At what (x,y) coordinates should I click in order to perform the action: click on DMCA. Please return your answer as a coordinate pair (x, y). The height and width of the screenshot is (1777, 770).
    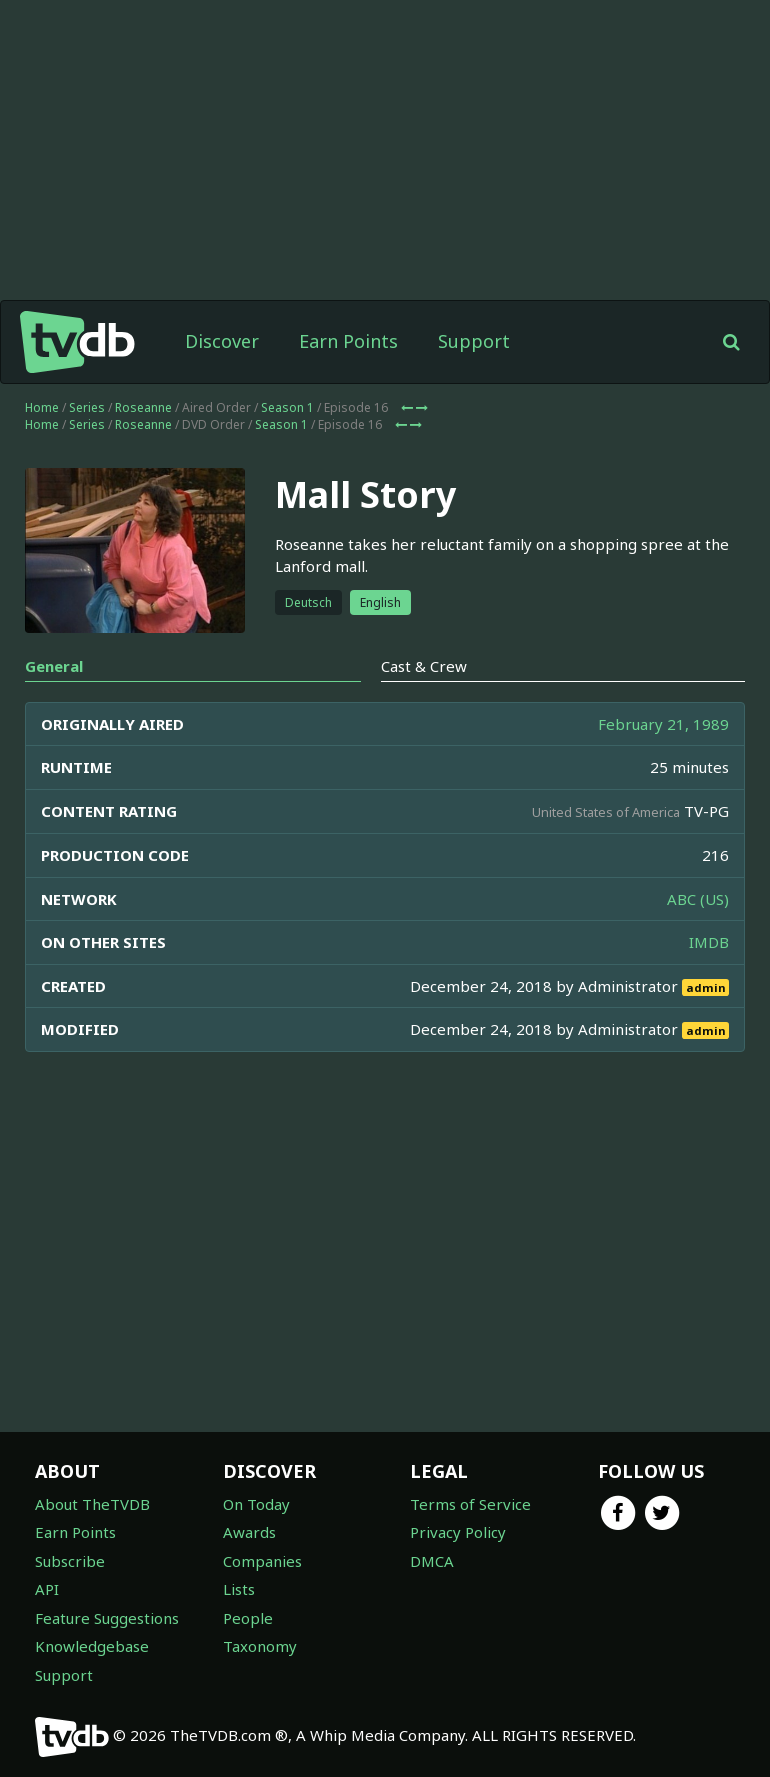
    Looking at the image, I should click on (432, 1561).